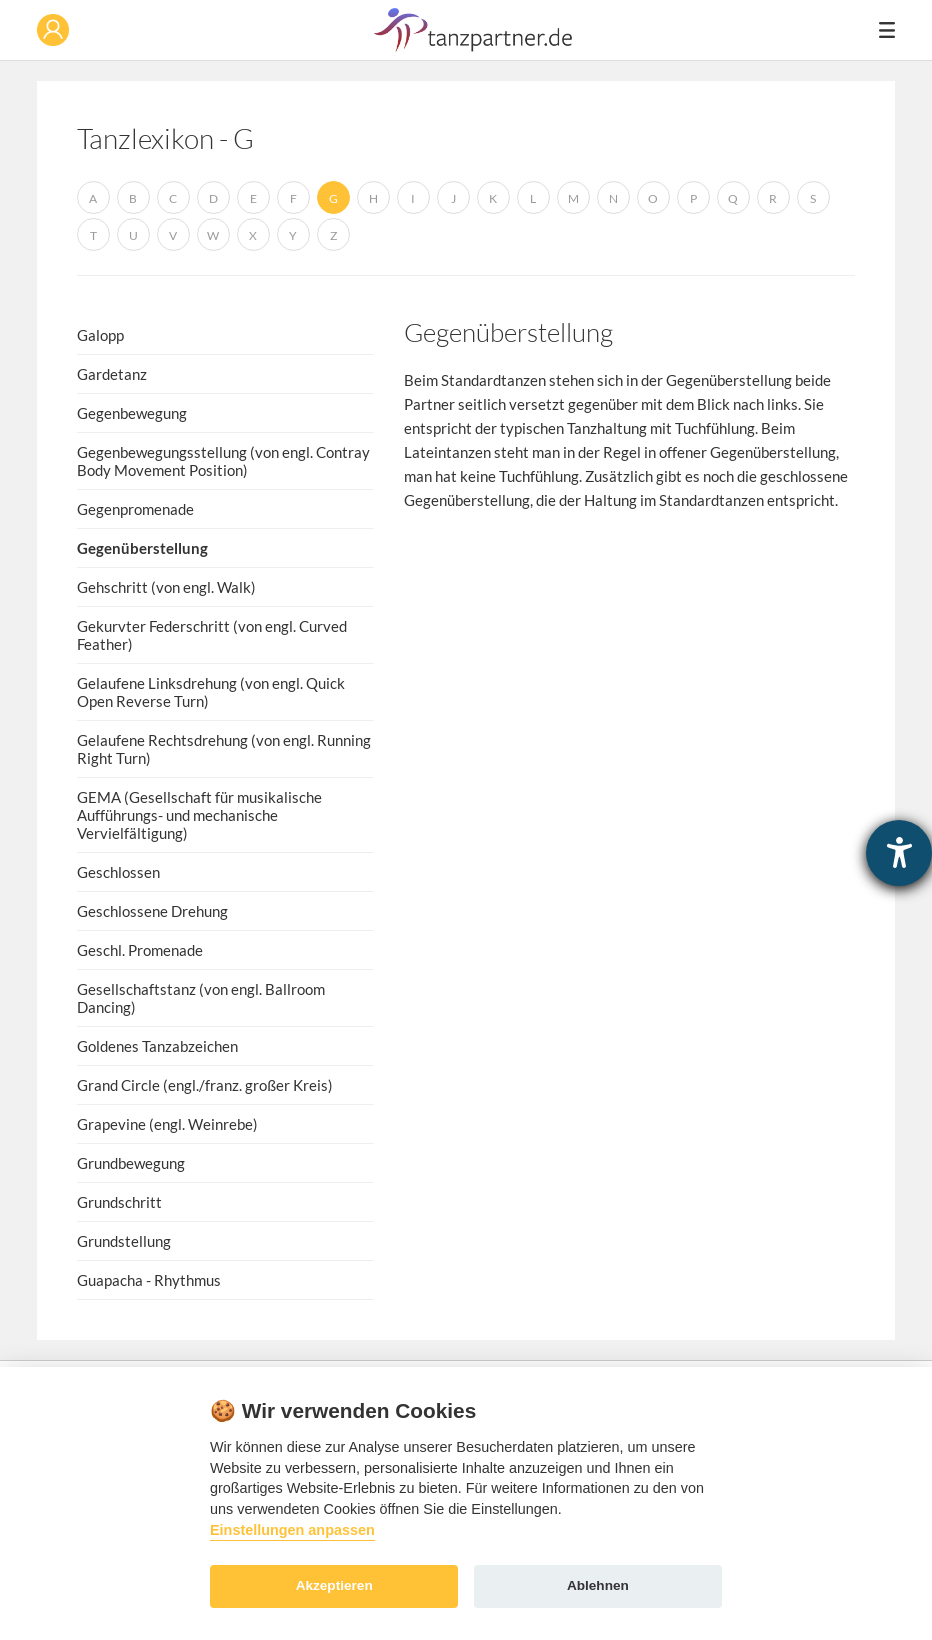 This screenshot has width=932, height=1640. I want to click on [Hilfetool für Barrierefreiheitseinstellungen öffnen], so click(899, 853).